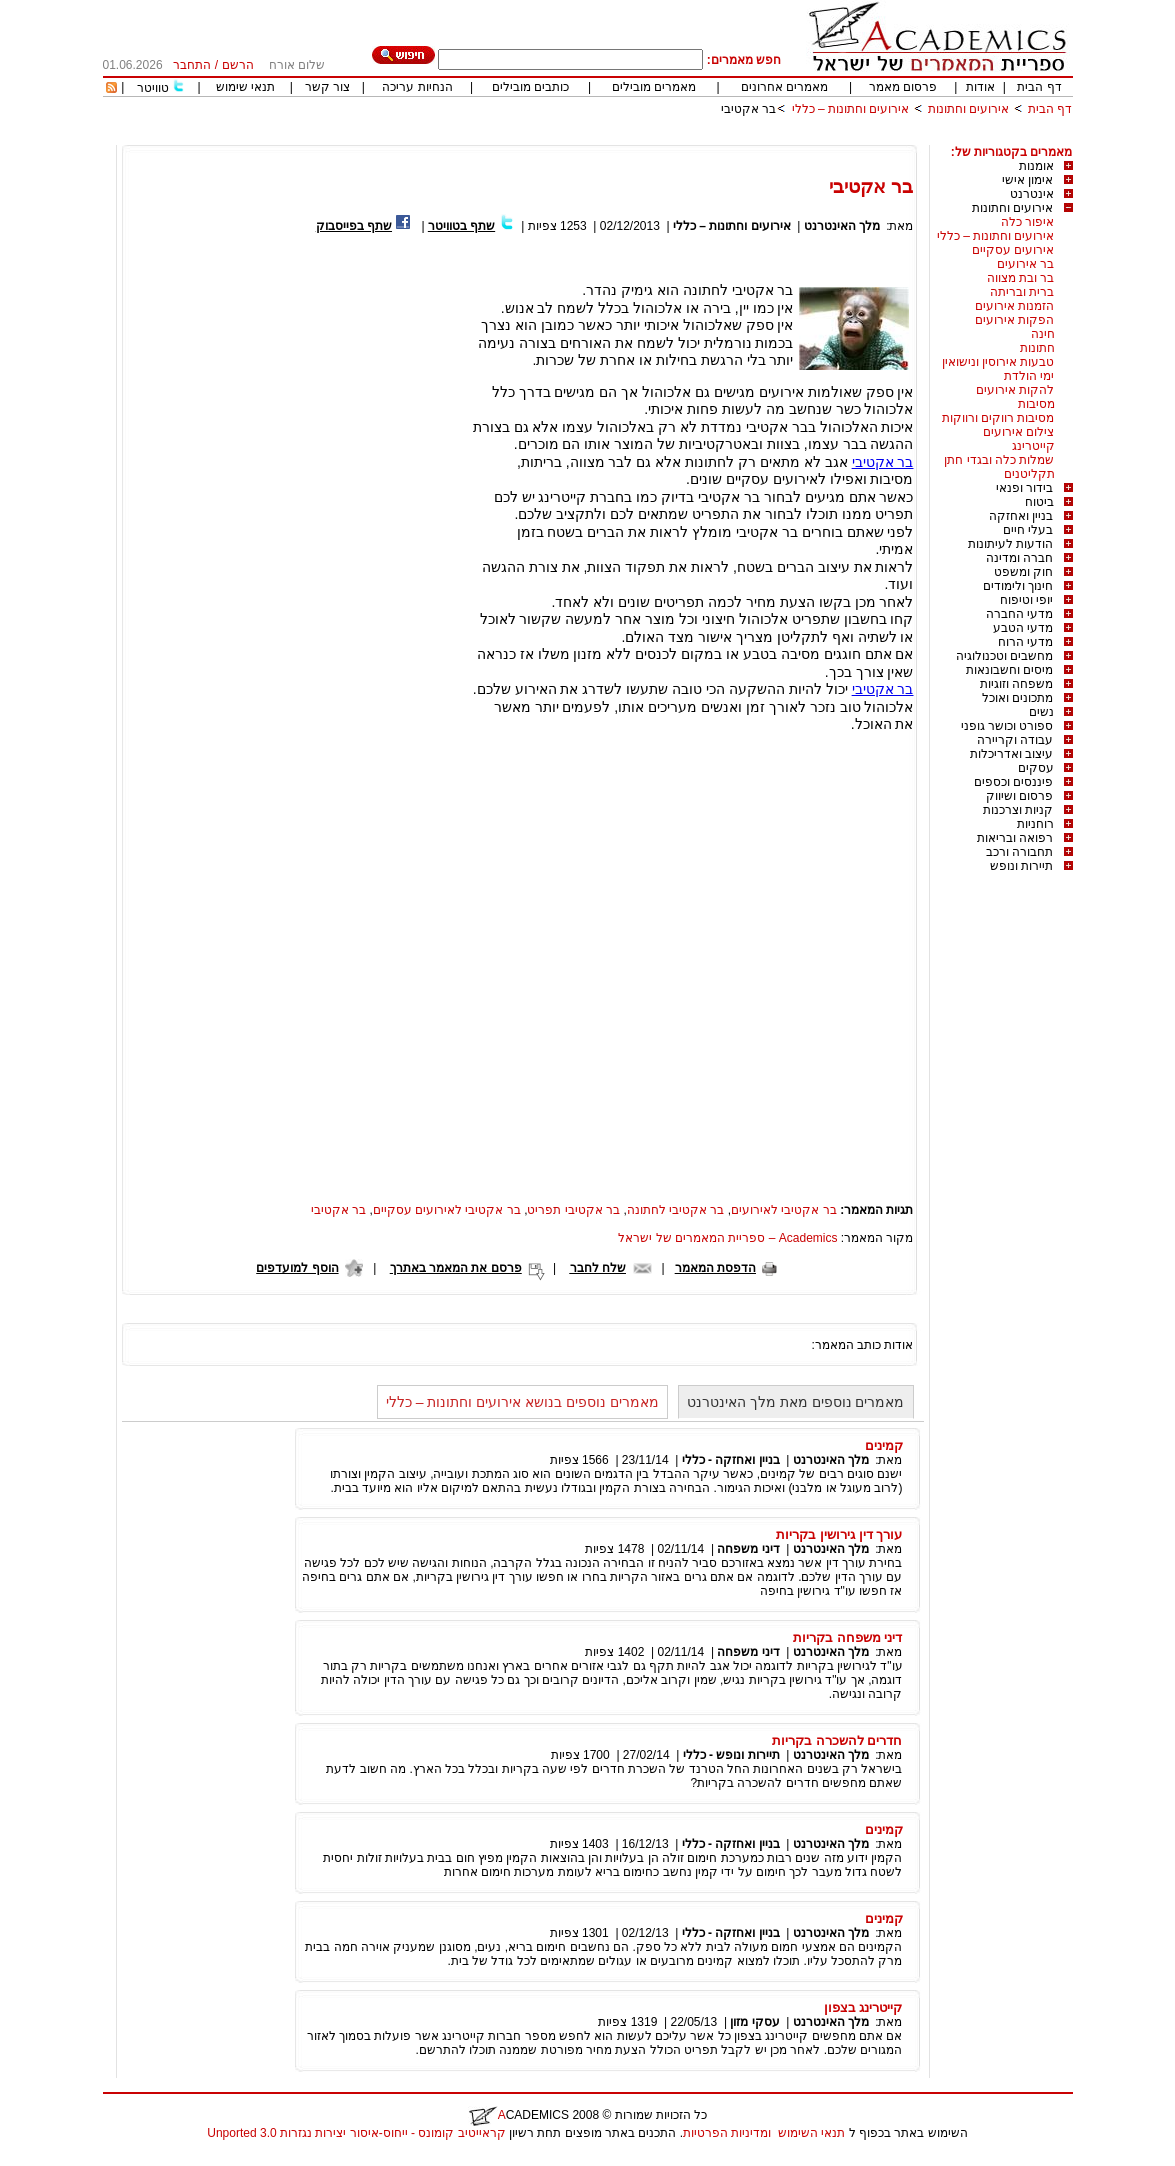  I want to click on מדעי הרוח, so click(1025, 642).